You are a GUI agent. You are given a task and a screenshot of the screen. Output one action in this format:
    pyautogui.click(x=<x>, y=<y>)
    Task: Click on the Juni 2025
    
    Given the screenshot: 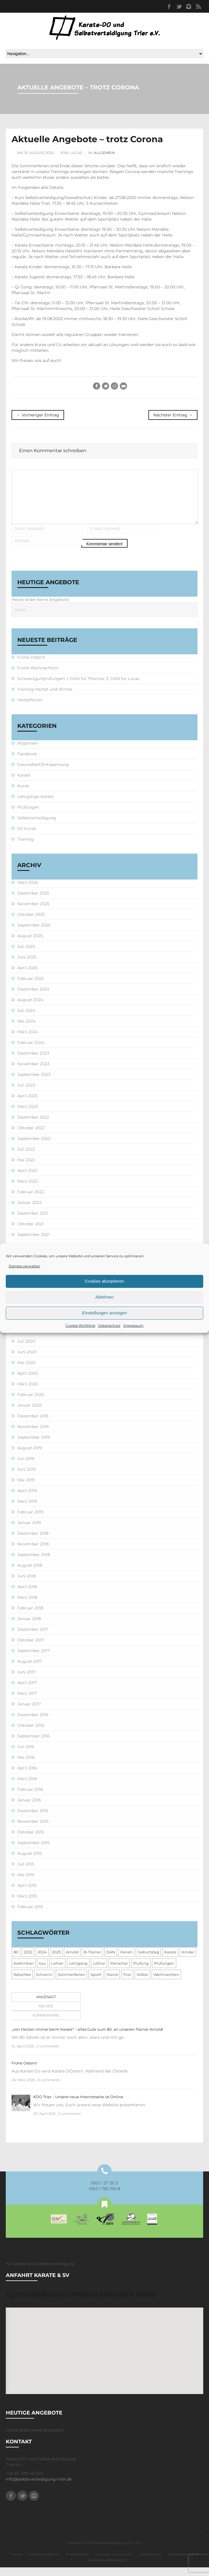 What is the action you would take?
    pyautogui.click(x=26, y=965)
    